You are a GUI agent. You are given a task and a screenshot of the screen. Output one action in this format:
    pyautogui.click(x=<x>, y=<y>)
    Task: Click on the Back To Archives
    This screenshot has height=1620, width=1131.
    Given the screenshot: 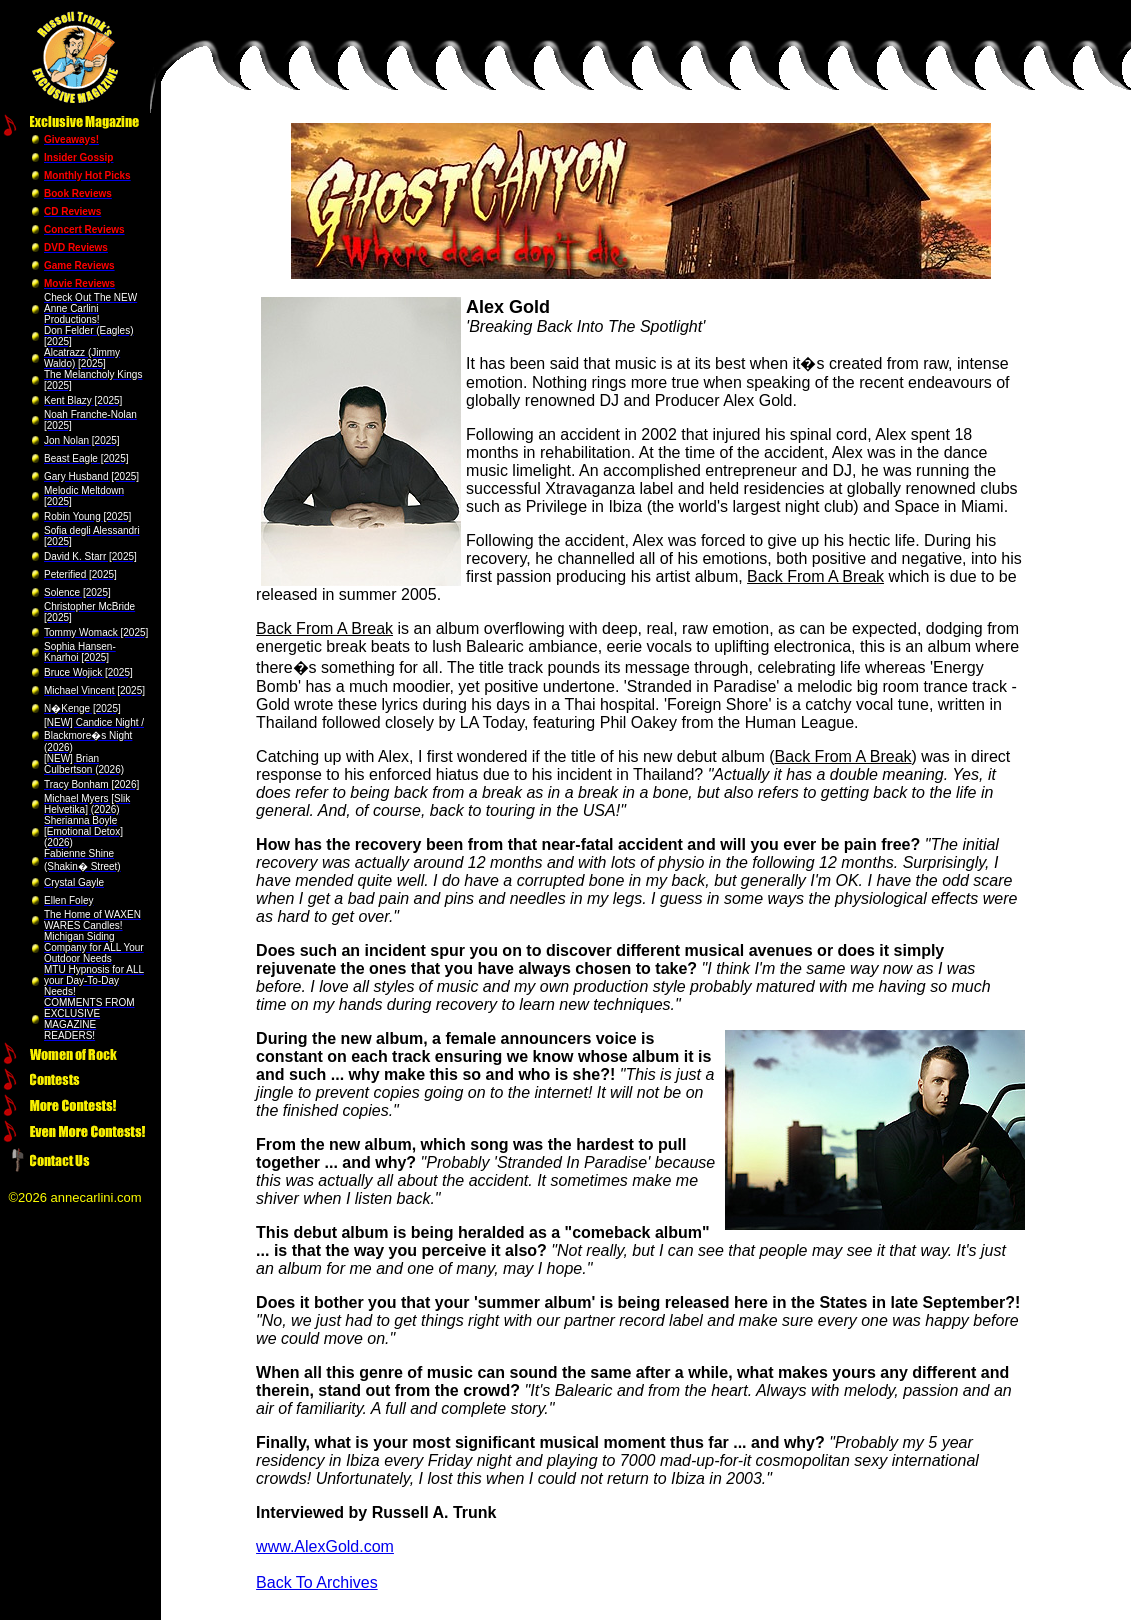 What is the action you would take?
    pyautogui.click(x=317, y=1582)
    